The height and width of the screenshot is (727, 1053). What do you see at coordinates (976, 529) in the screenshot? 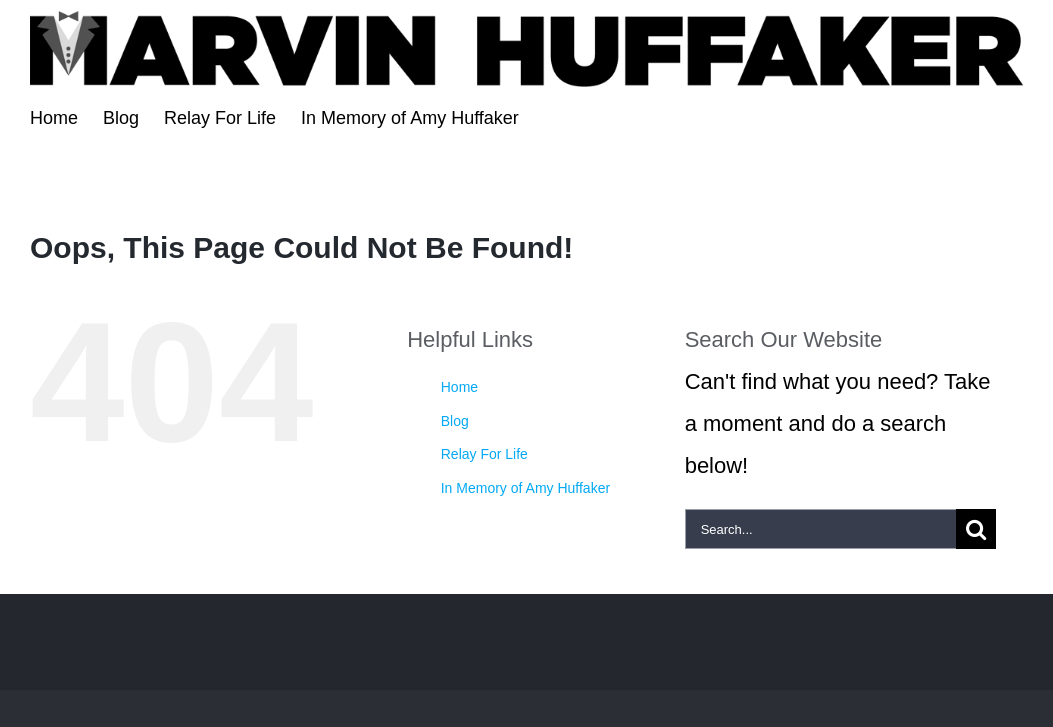
I see `[Search]` at bounding box center [976, 529].